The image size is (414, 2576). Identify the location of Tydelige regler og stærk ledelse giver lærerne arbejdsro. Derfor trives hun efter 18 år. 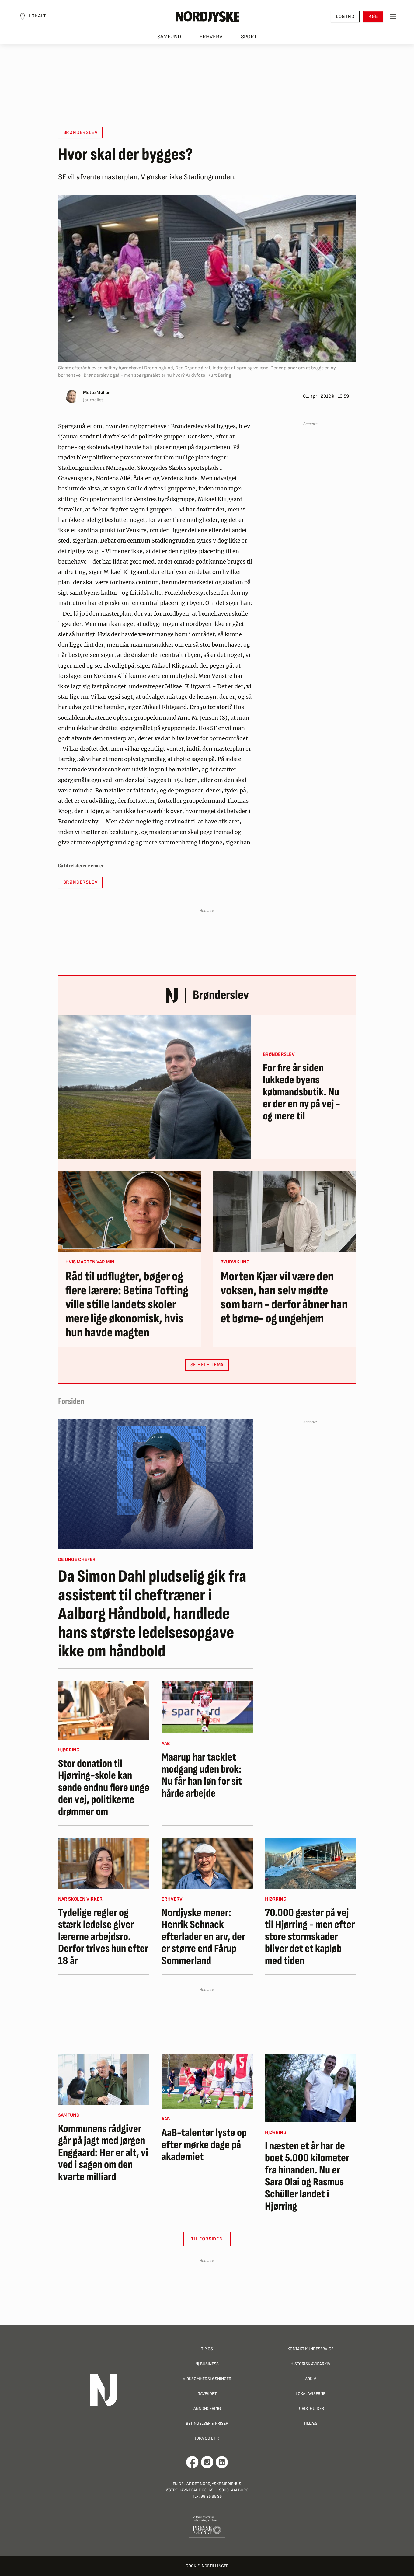
(103, 1937).